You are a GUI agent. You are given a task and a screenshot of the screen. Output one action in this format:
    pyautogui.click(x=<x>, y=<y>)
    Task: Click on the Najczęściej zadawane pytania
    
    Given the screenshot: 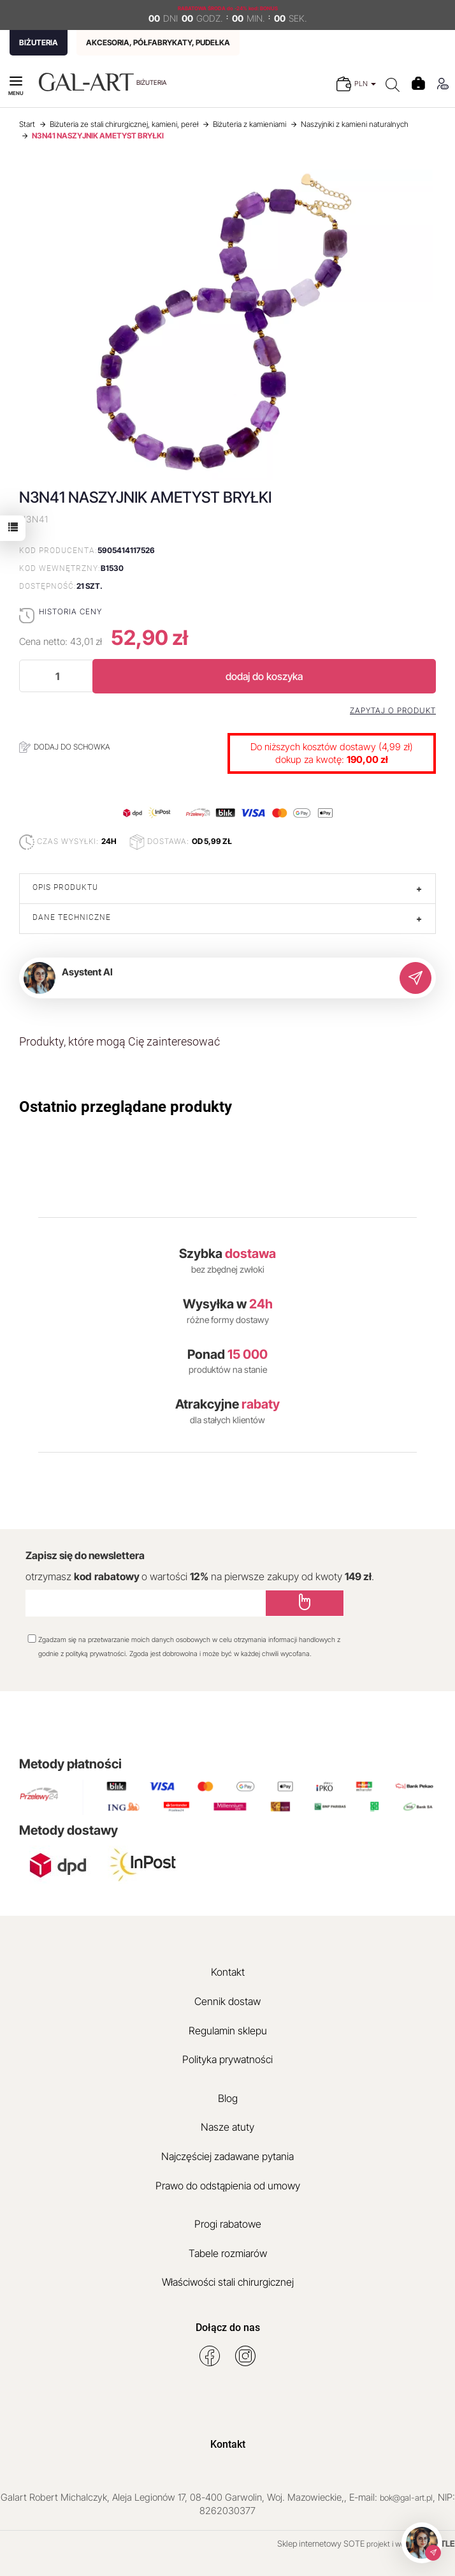 What is the action you would take?
    pyautogui.click(x=227, y=2156)
    